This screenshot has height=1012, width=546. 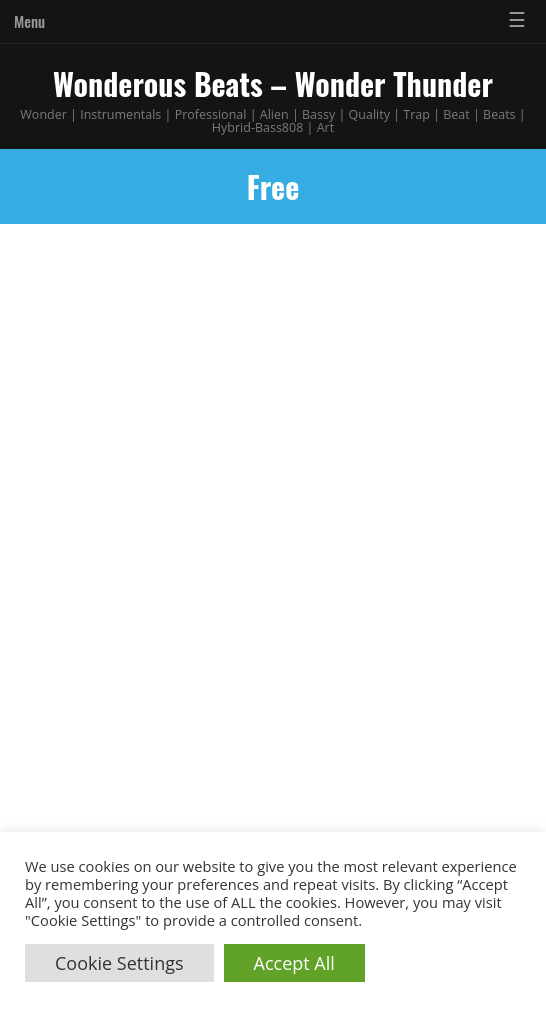 What do you see at coordinates (294, 963) in the screenshot?
I see `Accept All [button]` at bounding box center [294, 963].